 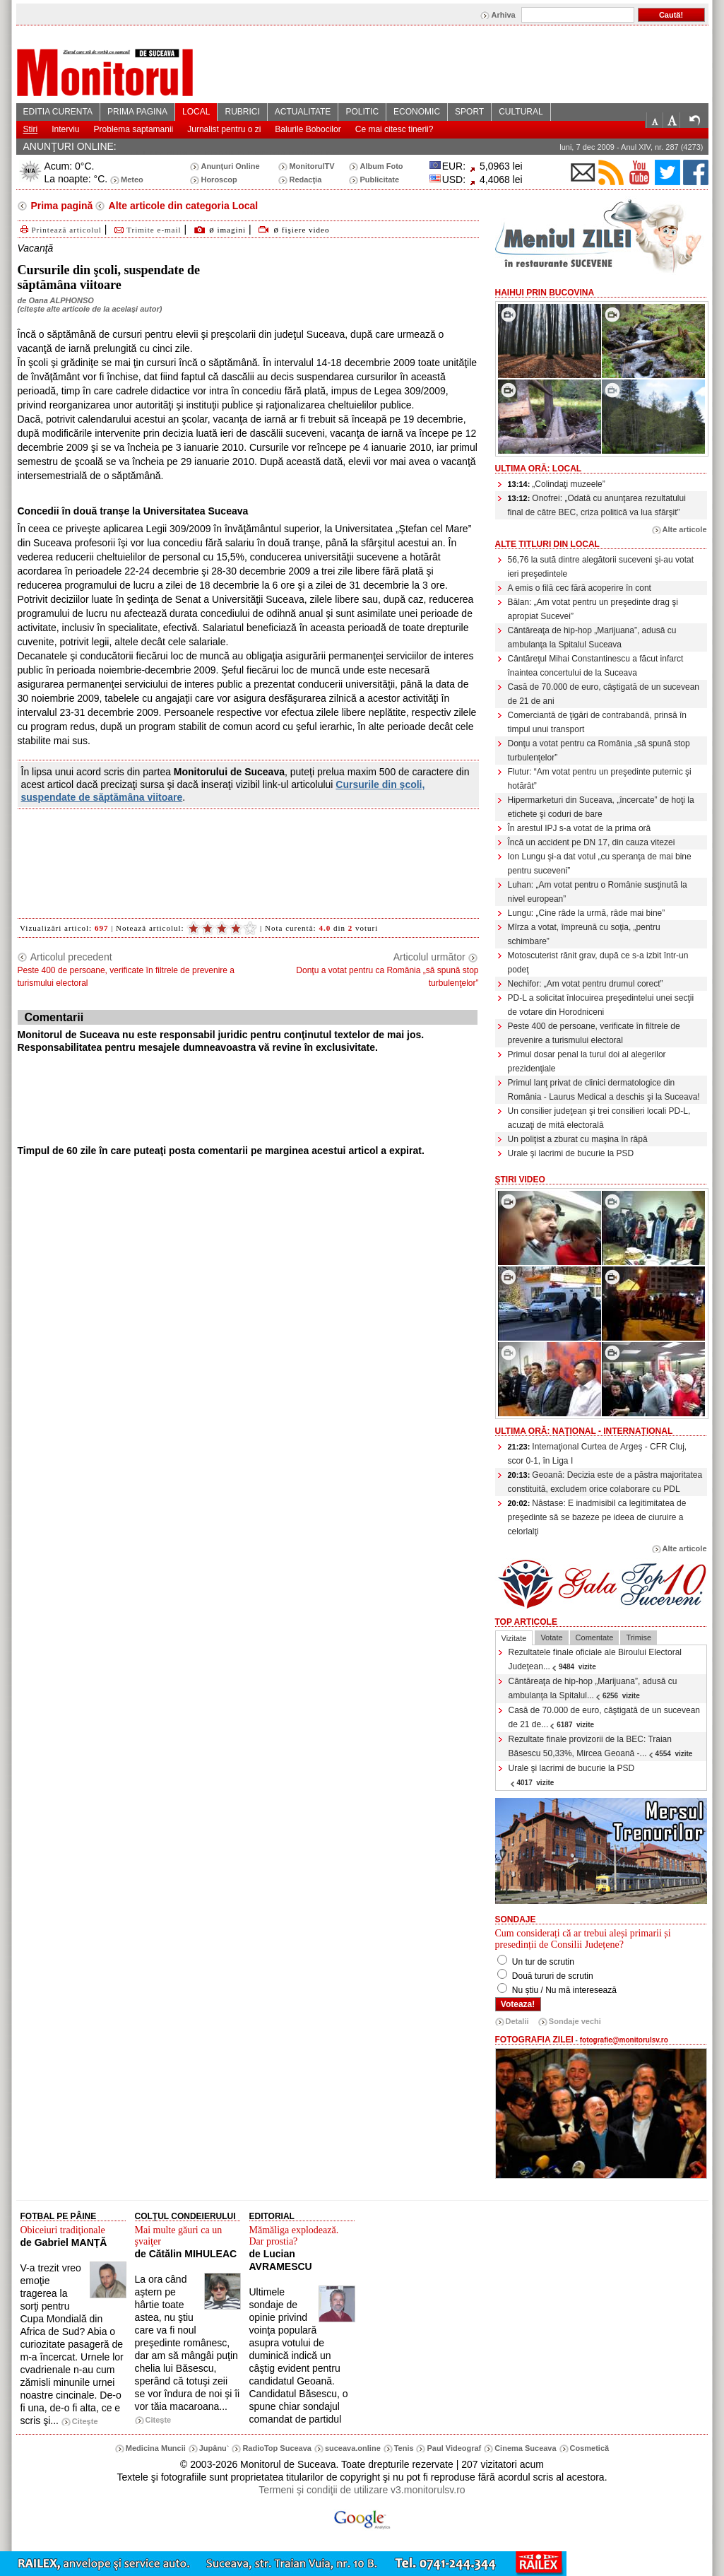 I want to click on POLITIC, so click(x=362, y=112).